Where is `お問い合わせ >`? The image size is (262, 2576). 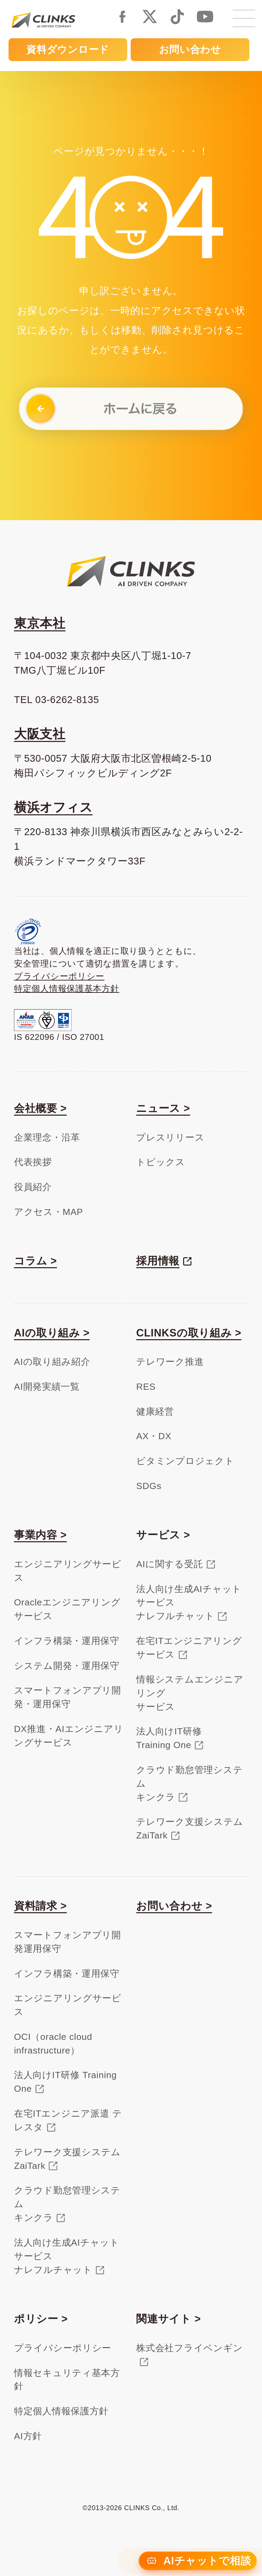
お問い合わせ > is located at coordinates (174, 1906).